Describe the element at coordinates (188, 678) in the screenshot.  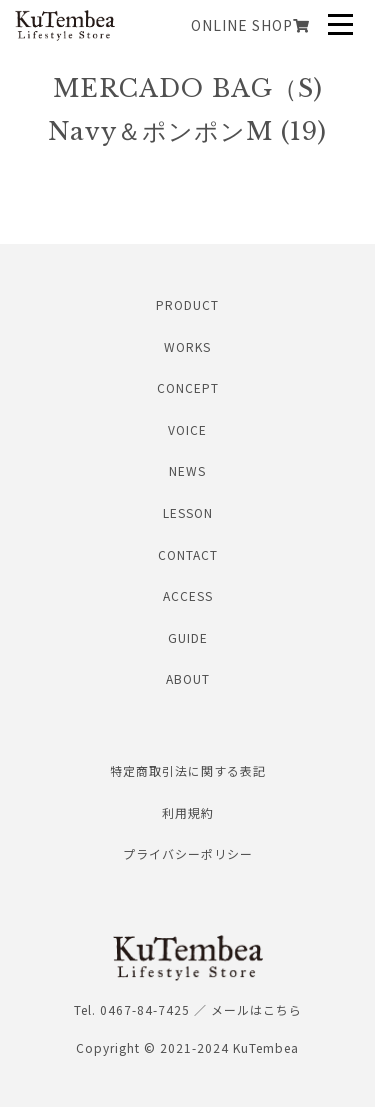
I see `ABOUT` at that location.